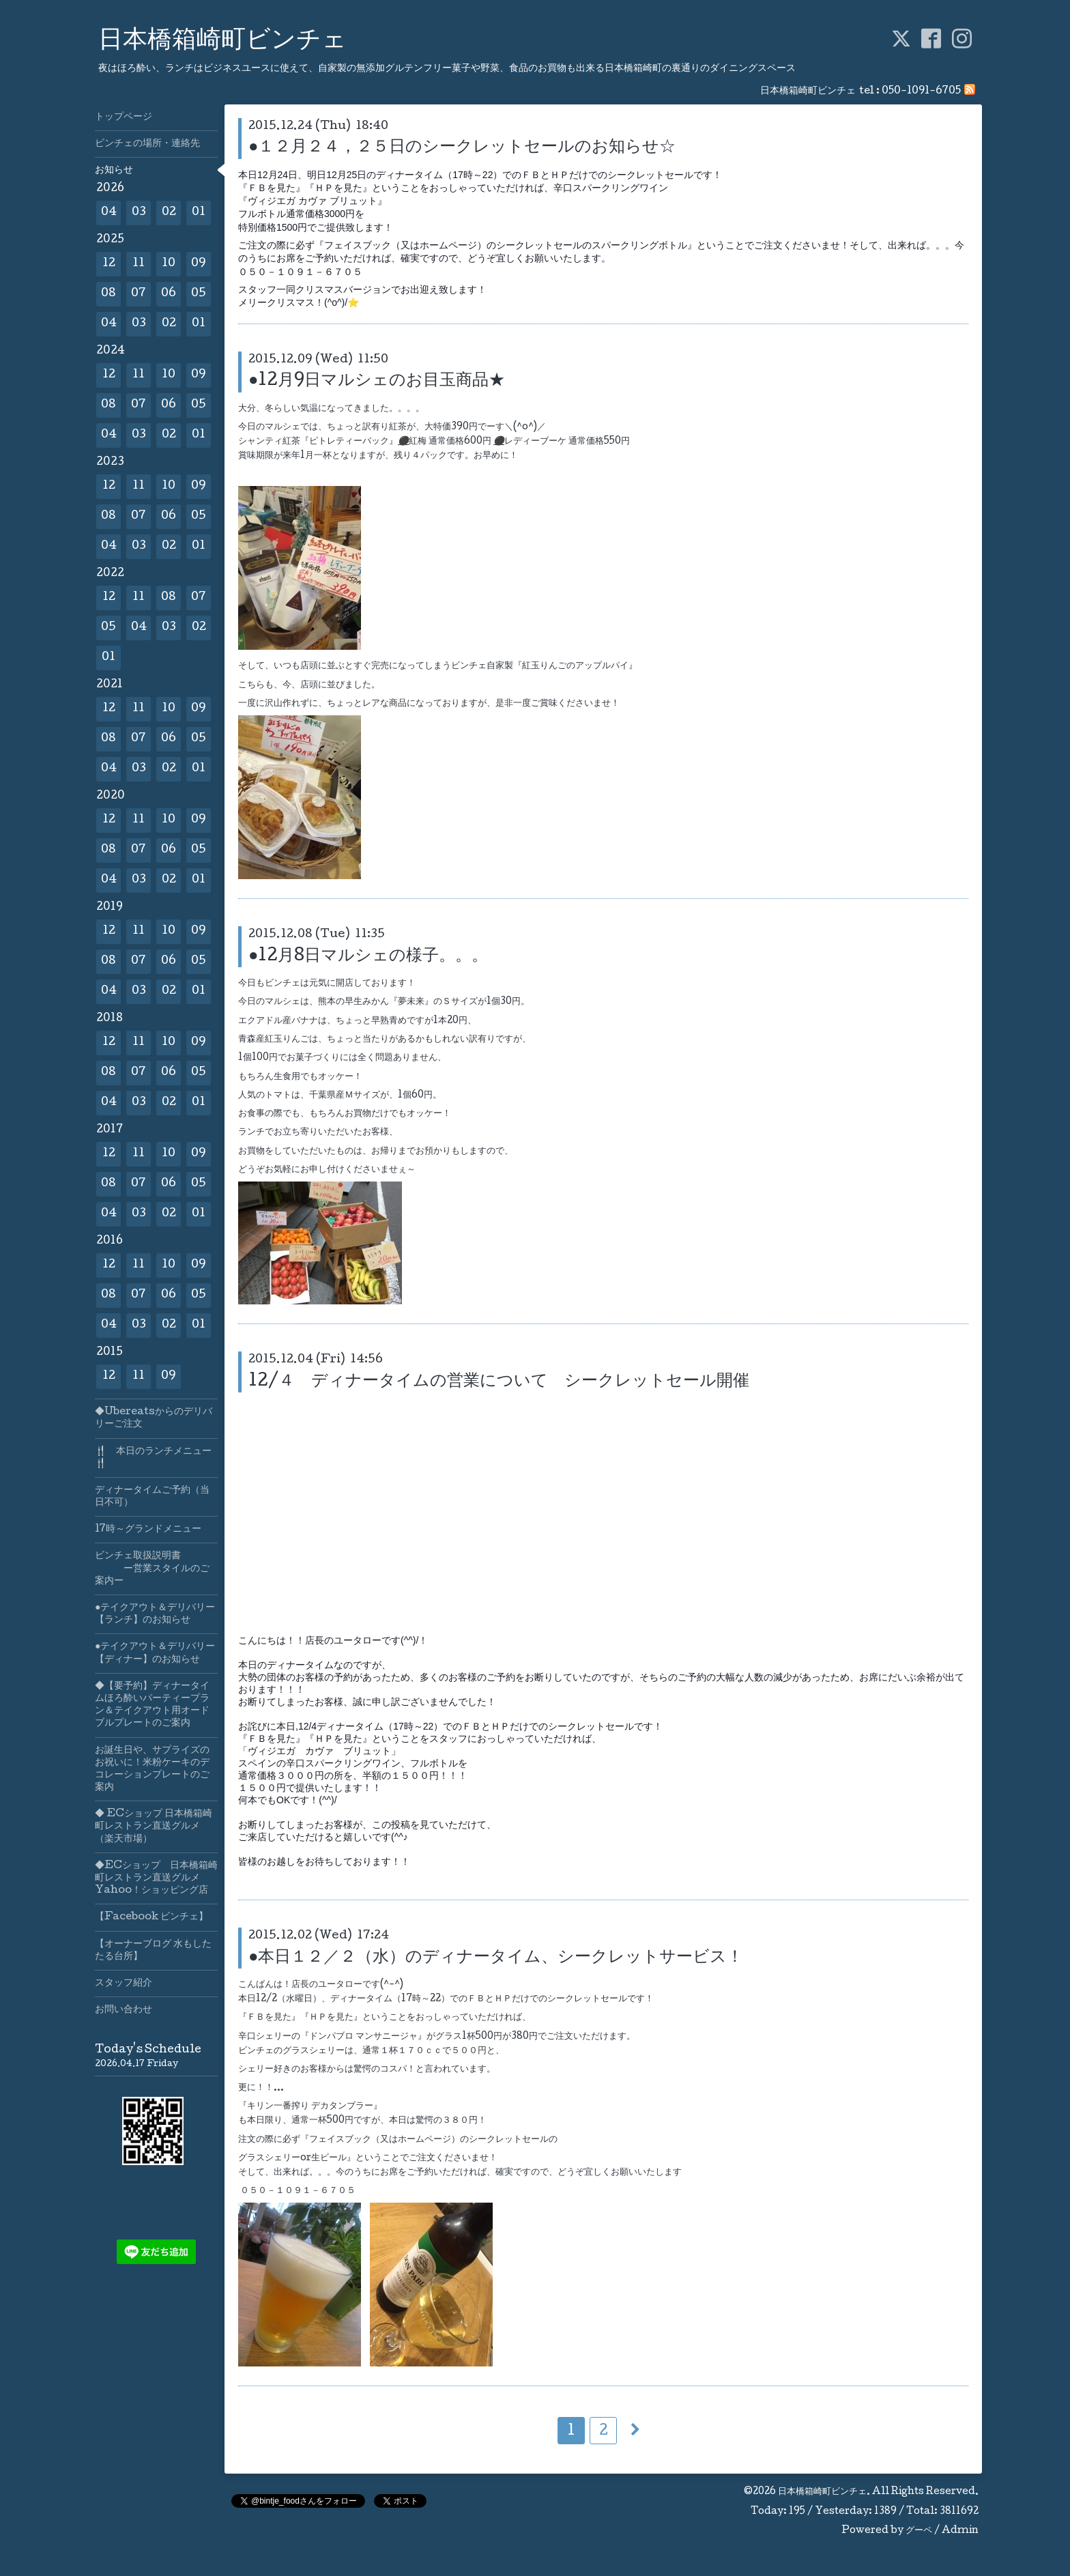 The width and height of the screenshot is (1070, 2576). What do you see at coordinates (138, 294) in the screenshot?
I see `07` at bounding box center [138, 294].